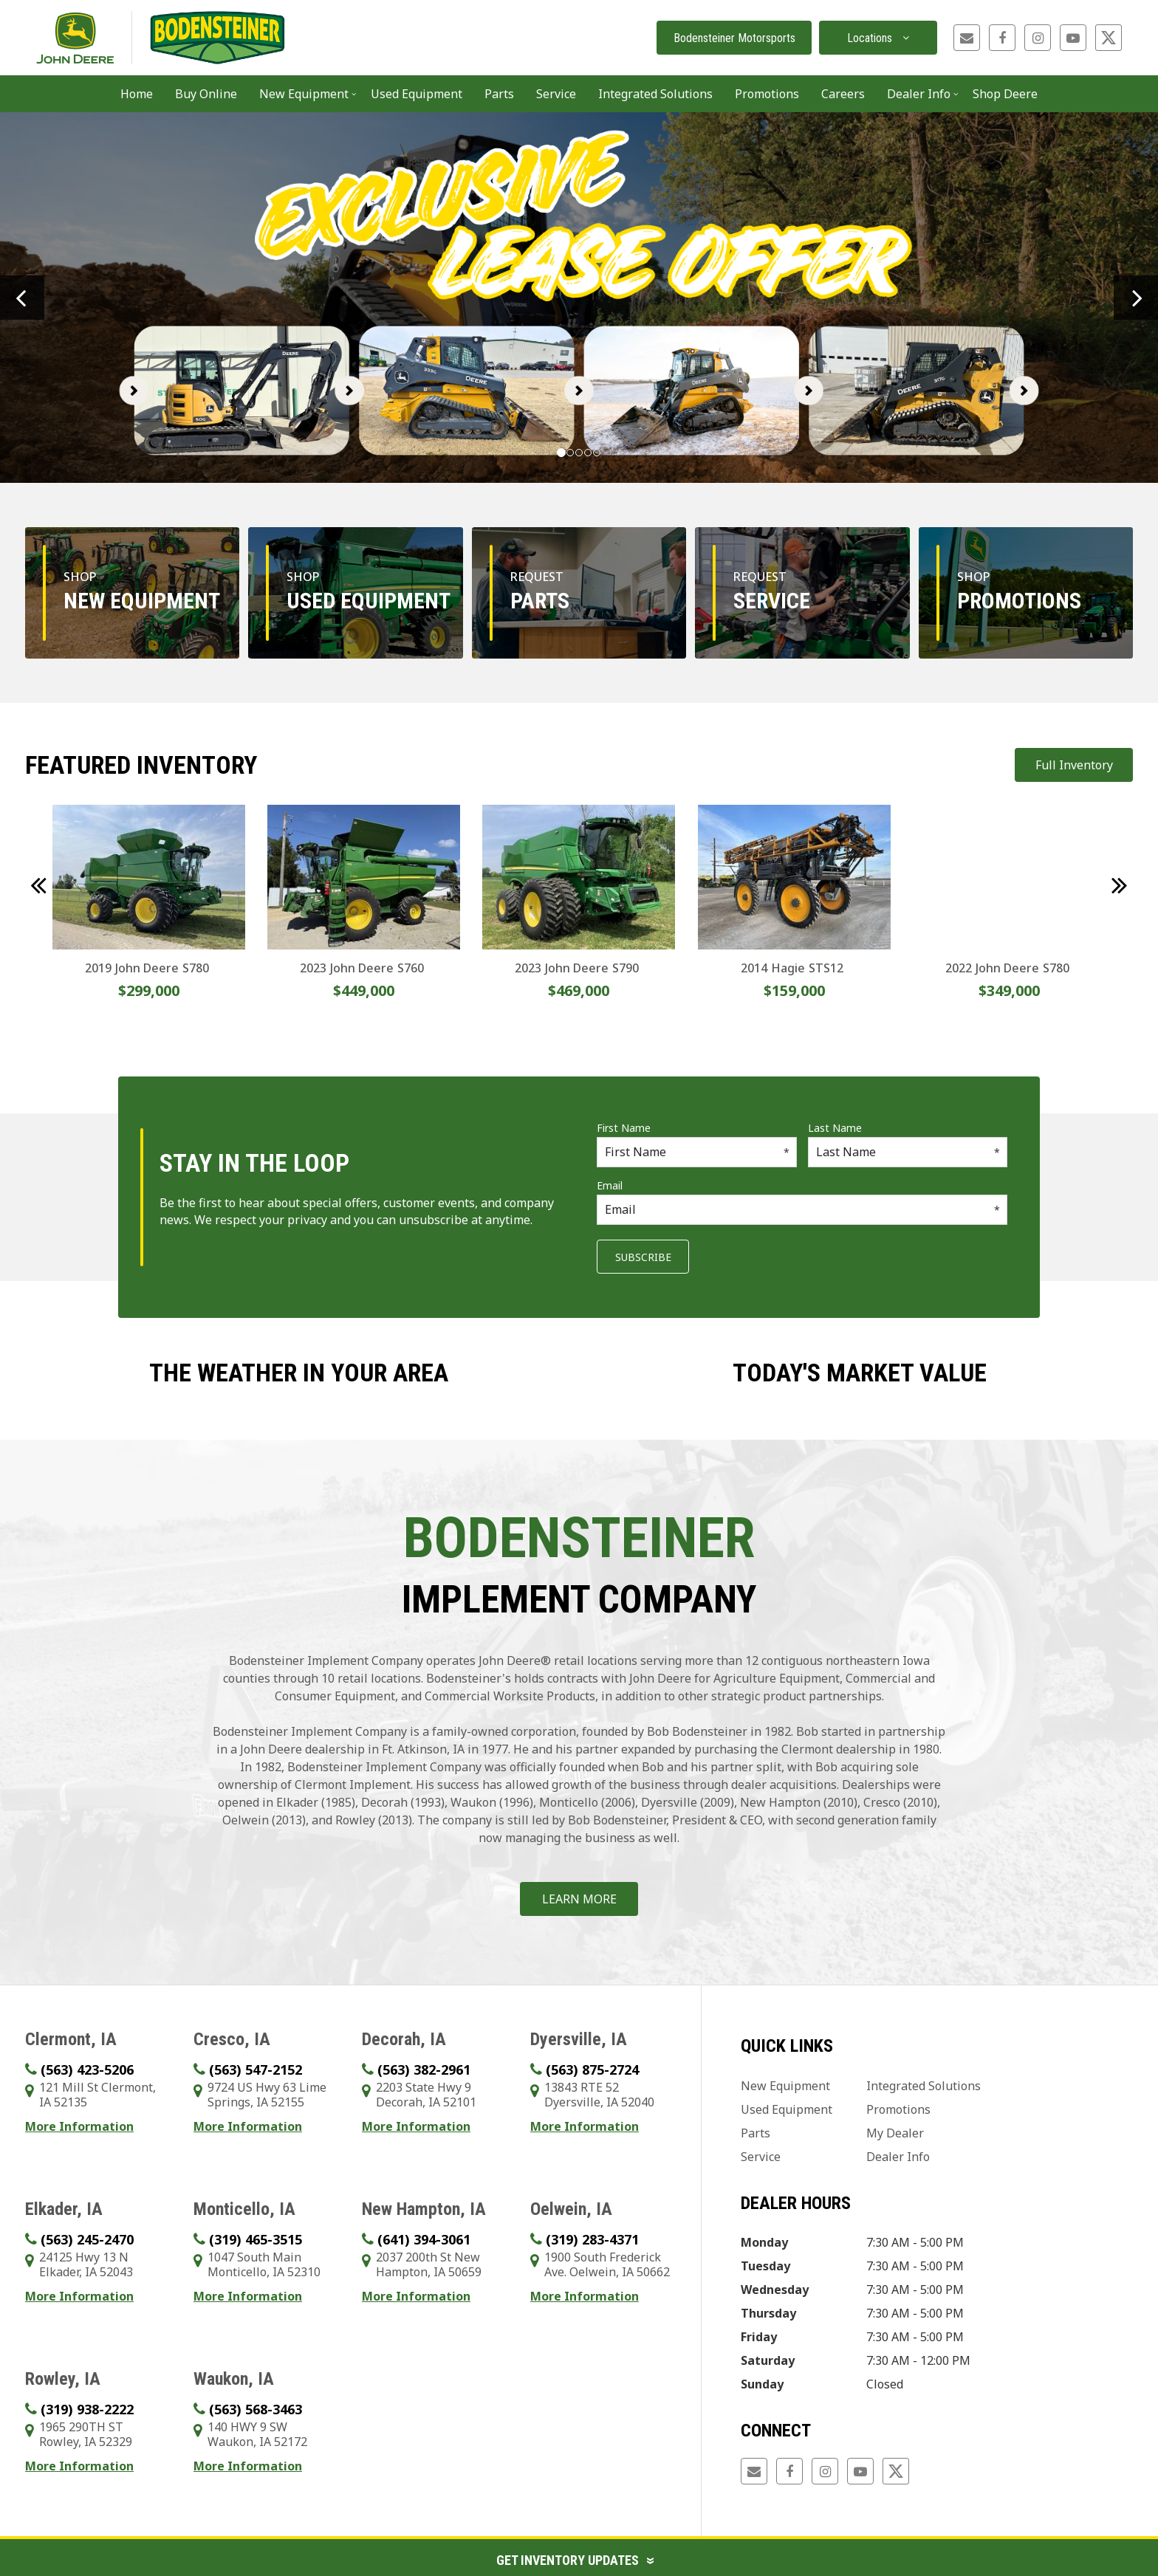 This screenshot has width=1158, height=2576. Describe the element at coordinates (22, 297) in the screenshot. I see `[button]` at that location.